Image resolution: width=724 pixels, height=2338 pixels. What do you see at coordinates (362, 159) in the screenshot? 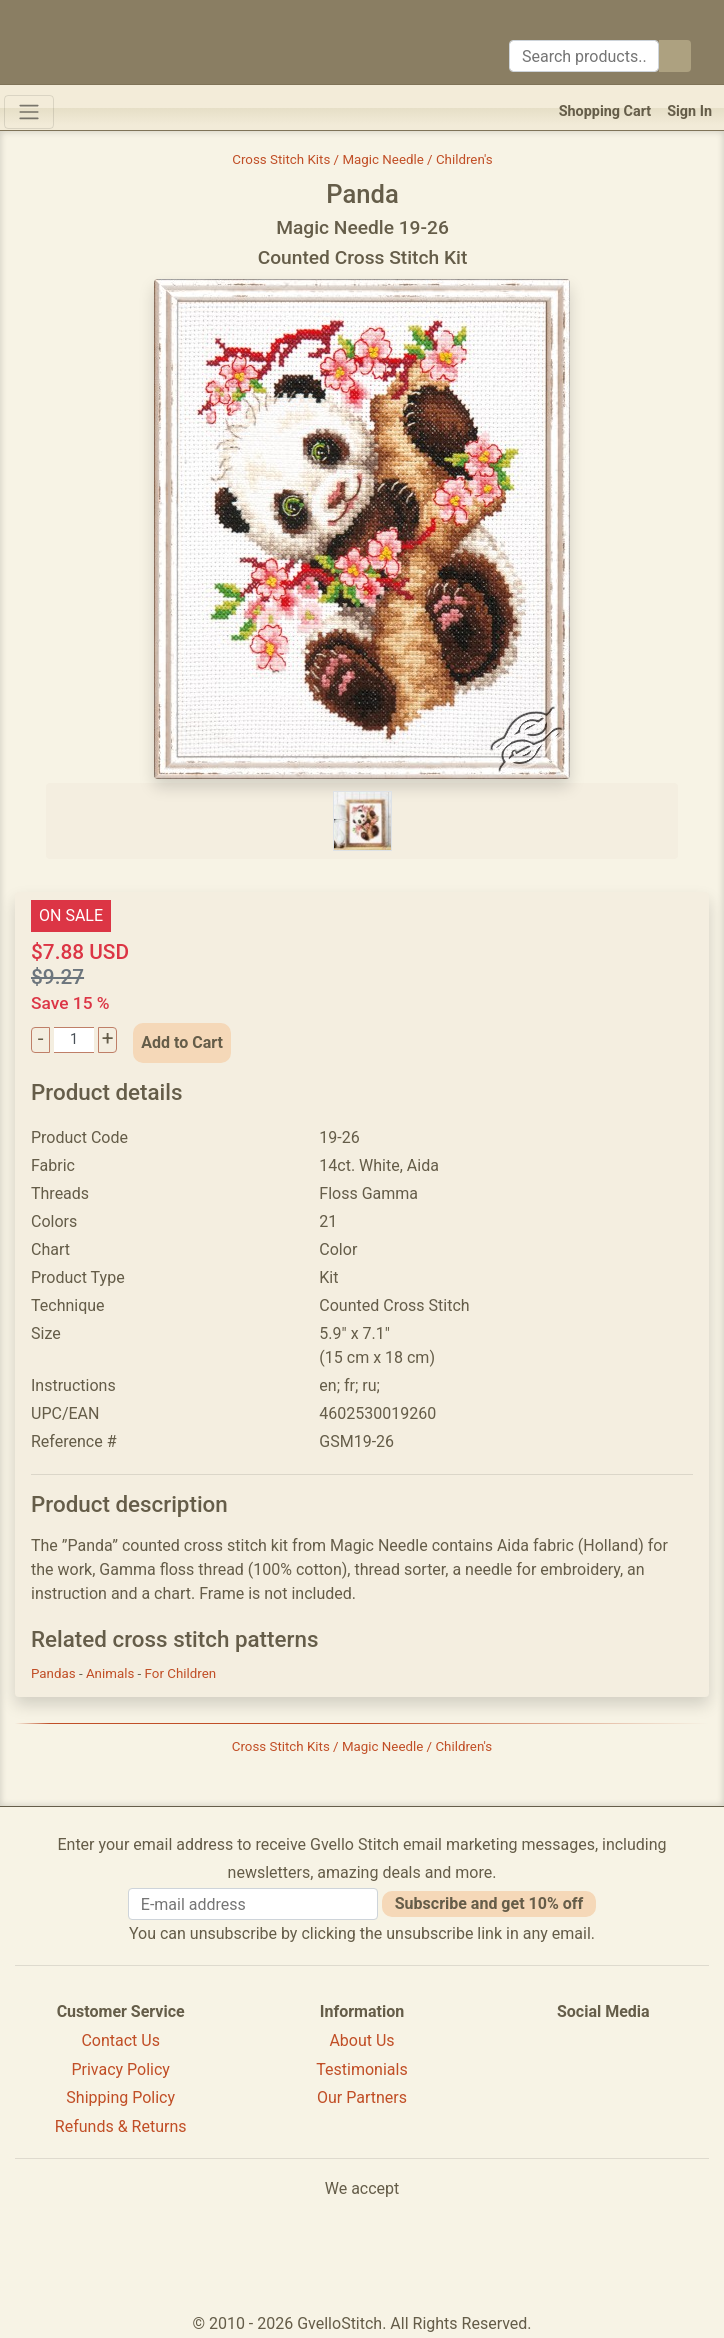
I see `Cross Stitch Kits / Magic Needle / Children's` at bounding box center [362, 159].